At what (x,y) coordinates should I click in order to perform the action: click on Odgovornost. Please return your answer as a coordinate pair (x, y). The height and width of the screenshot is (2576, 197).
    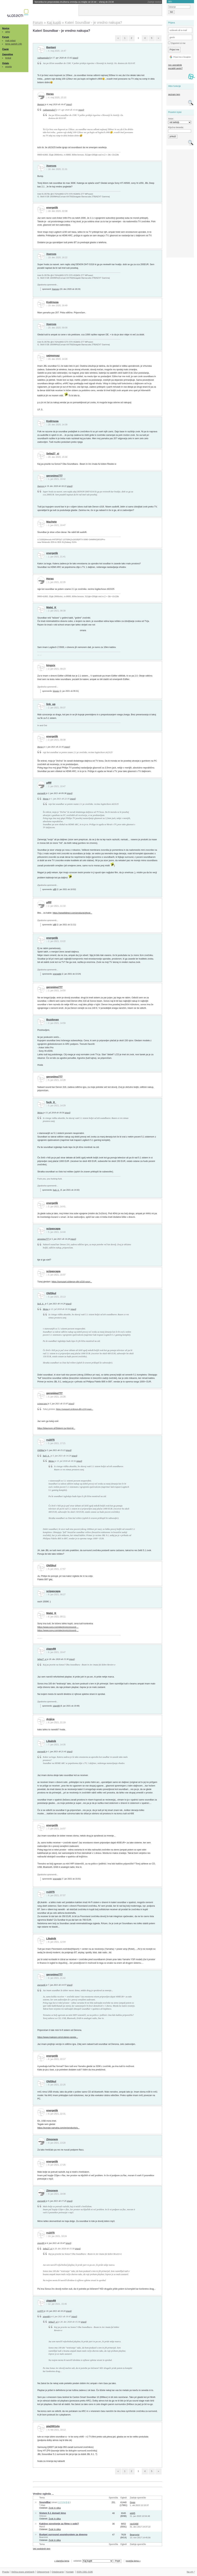
    Looking at the image, I should click on (43, 2572).